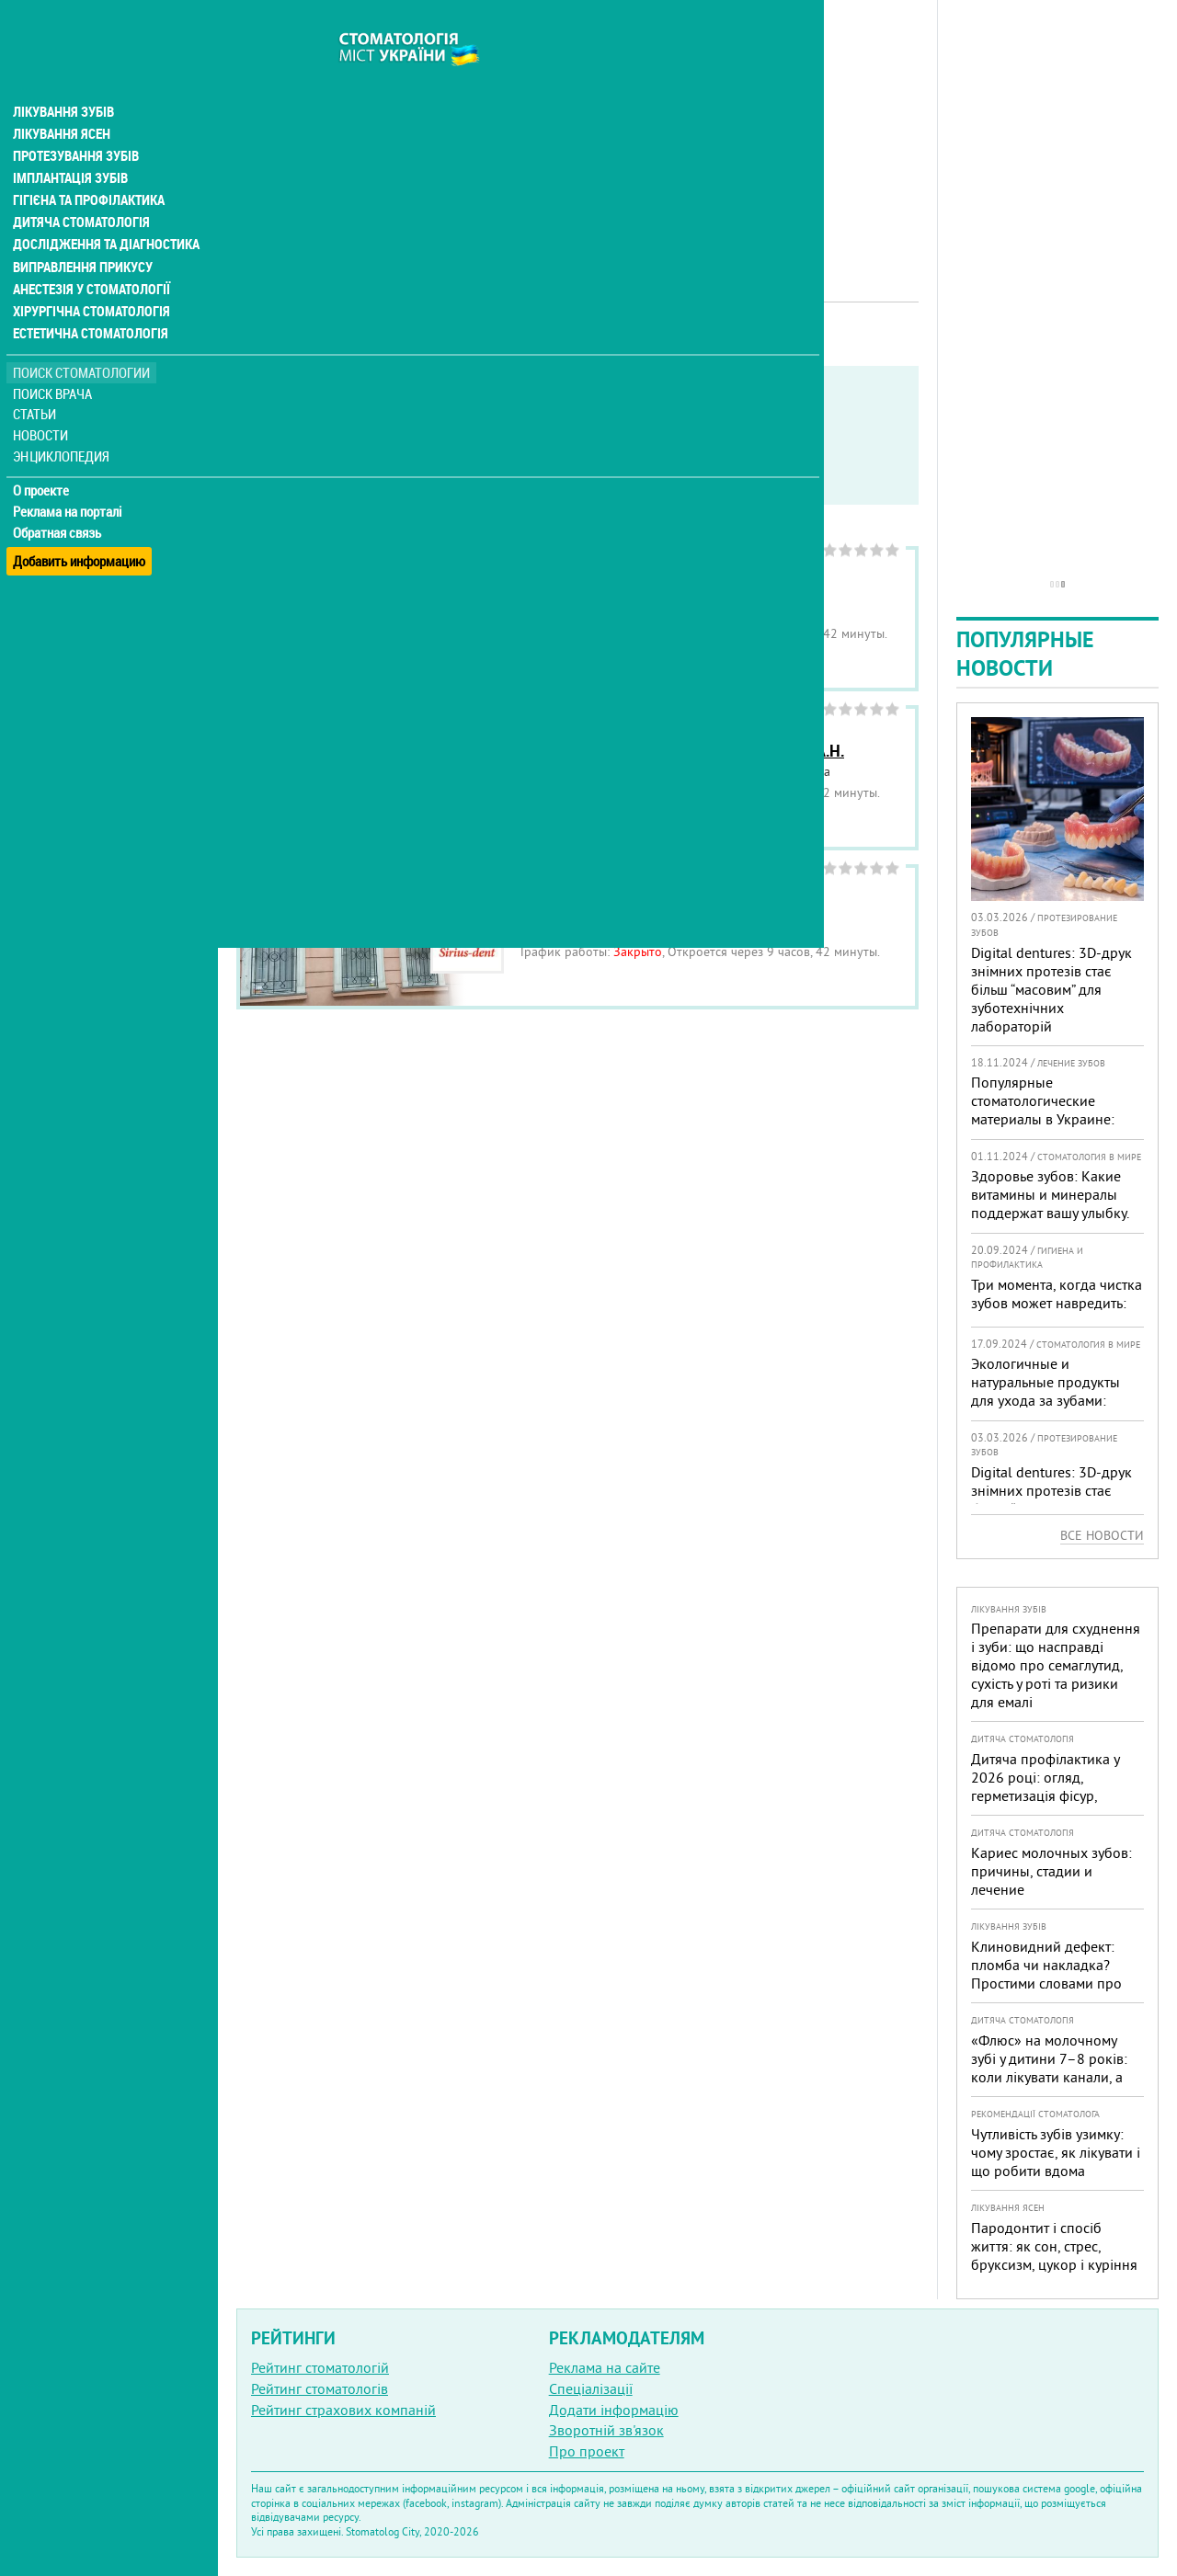 The width and height of the screenshot is (1177, 2576). What do you see at coordinates (295, 435) in the screenshot?
I see `Показать только:` at bounding box center [295, 435].